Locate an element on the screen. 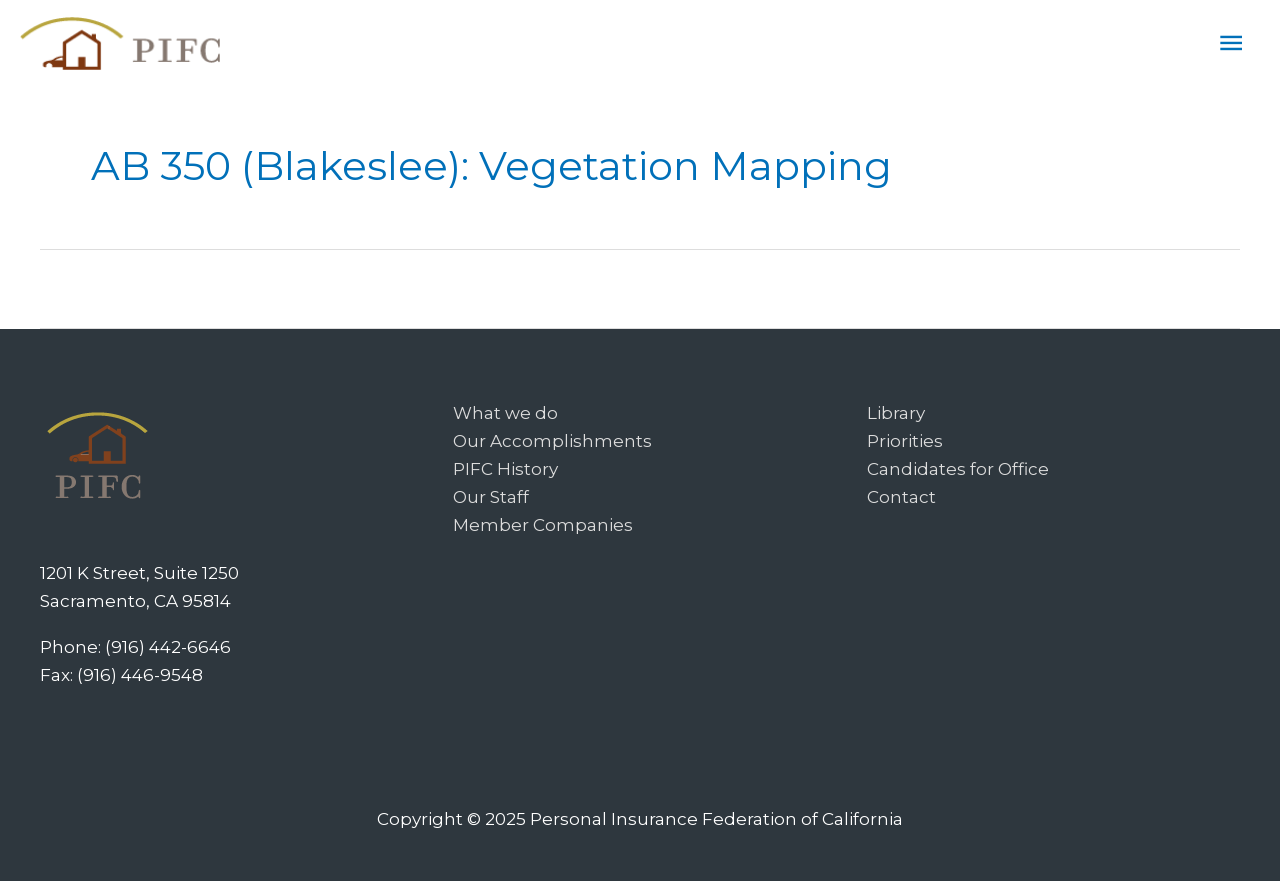  Library is located at coordinates (896, 413).